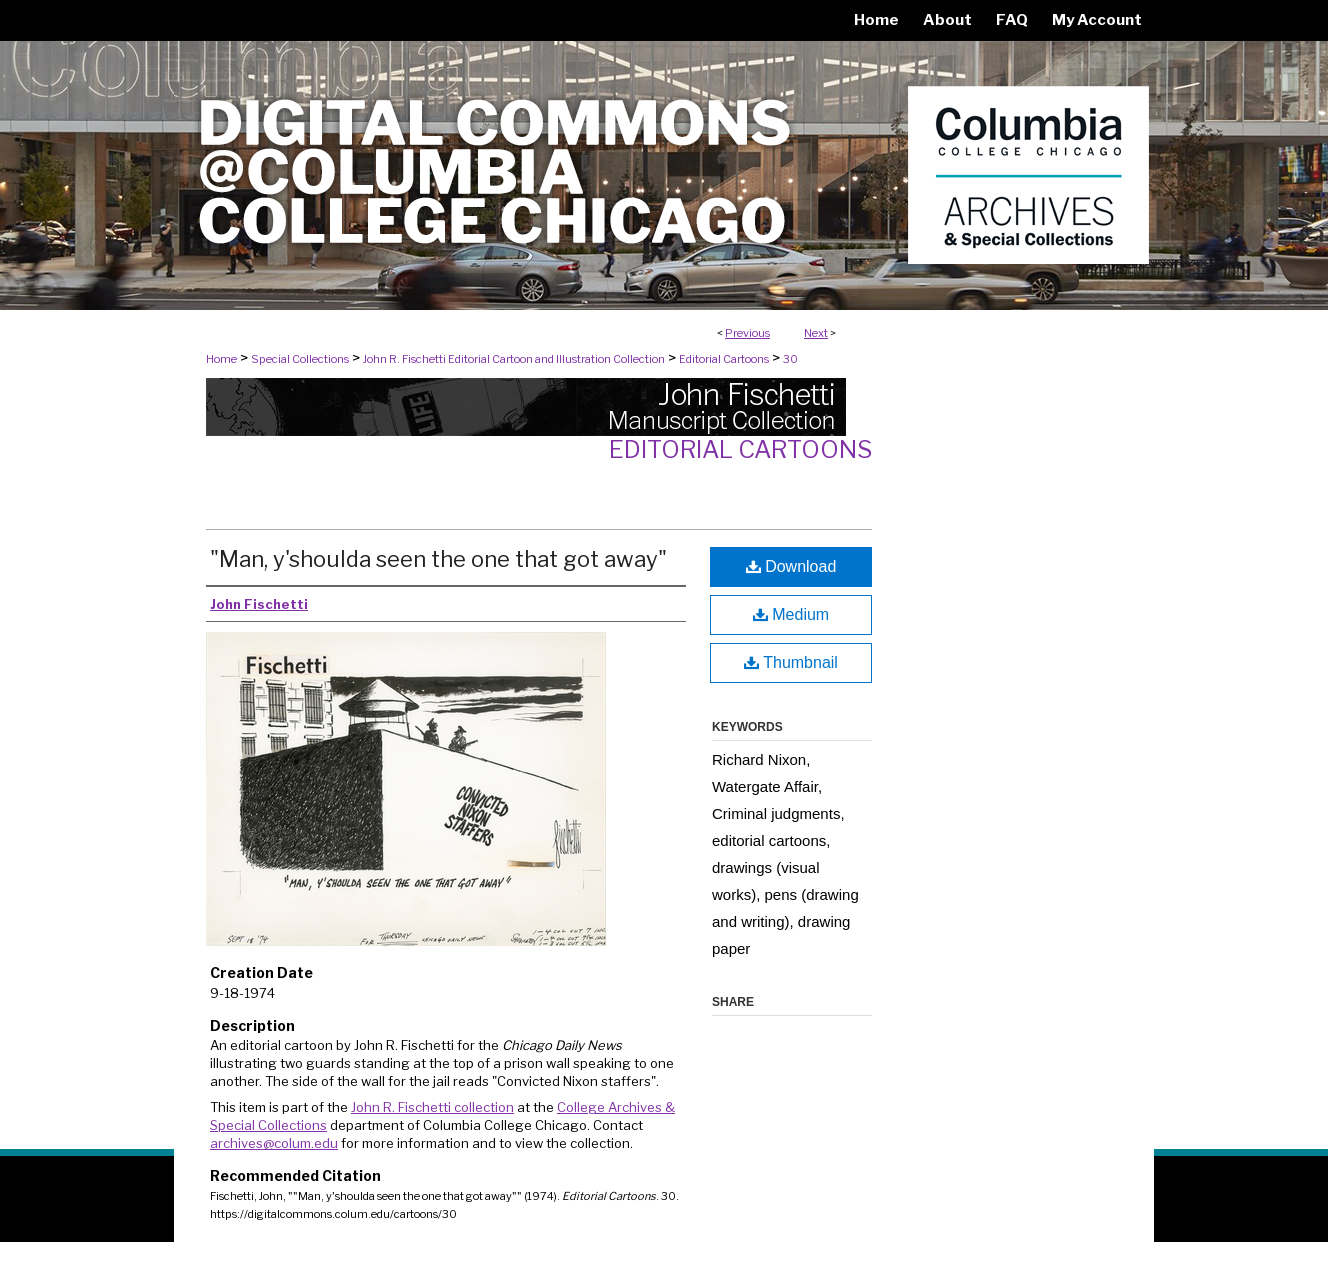 This screenshot has height=1265, width=1328. Describe the element at coordinates (791, 662) in the screenshot. I see `Thumbnail` at that location.